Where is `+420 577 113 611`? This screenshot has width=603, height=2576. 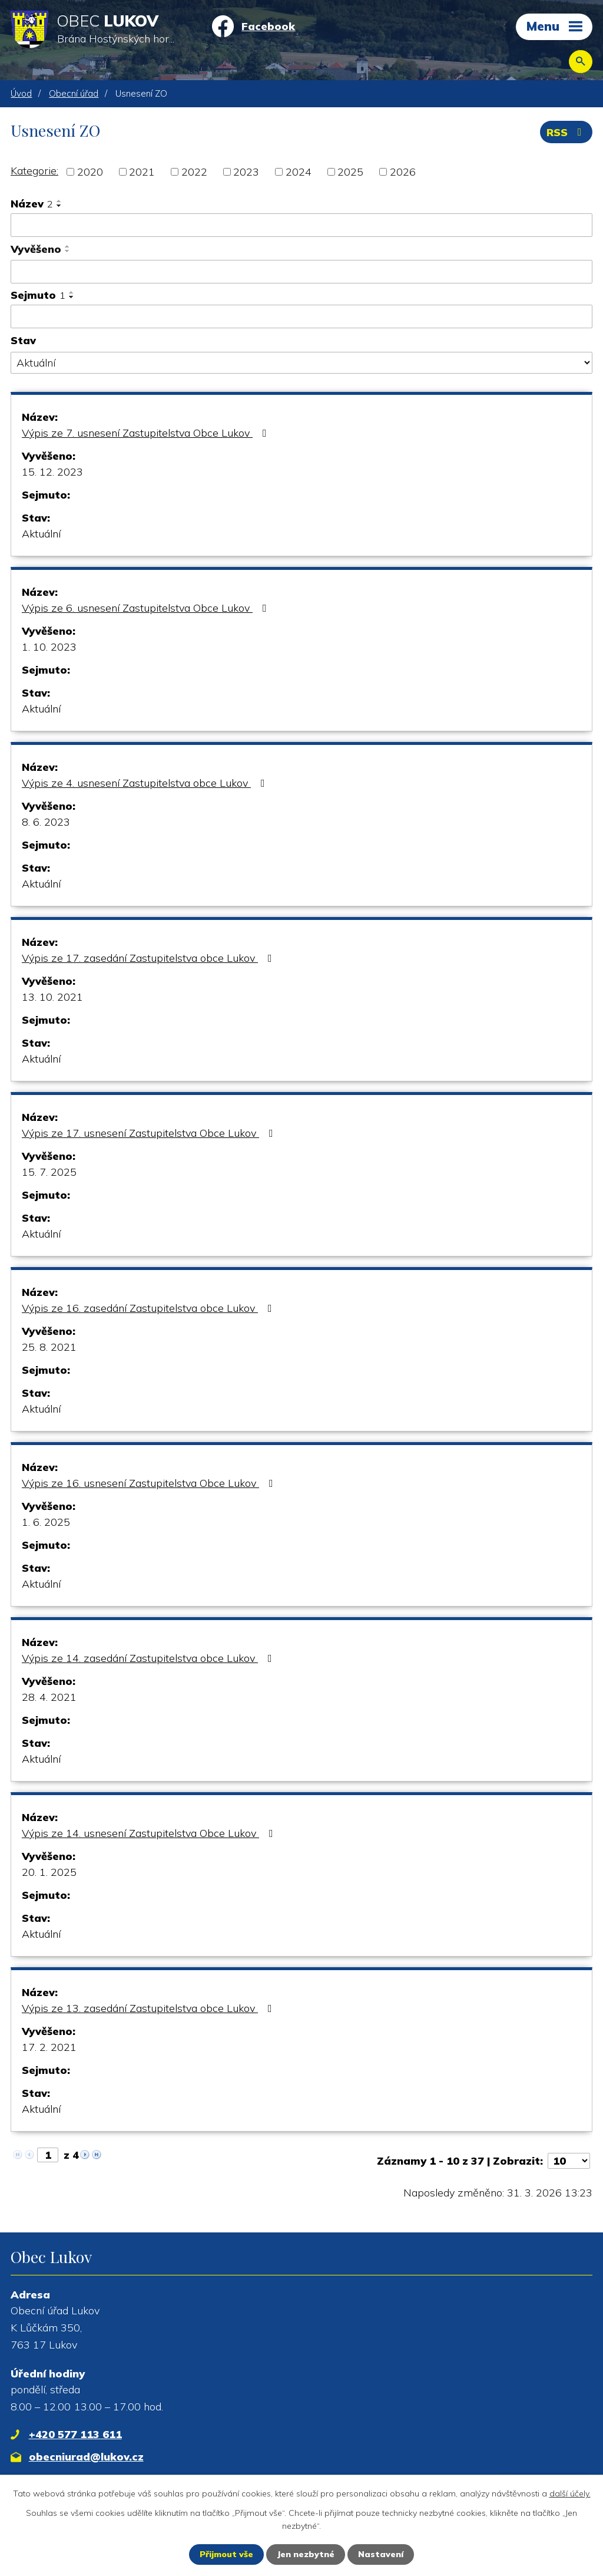
+420 577 113 611 is located at coordinates (75, 2434).